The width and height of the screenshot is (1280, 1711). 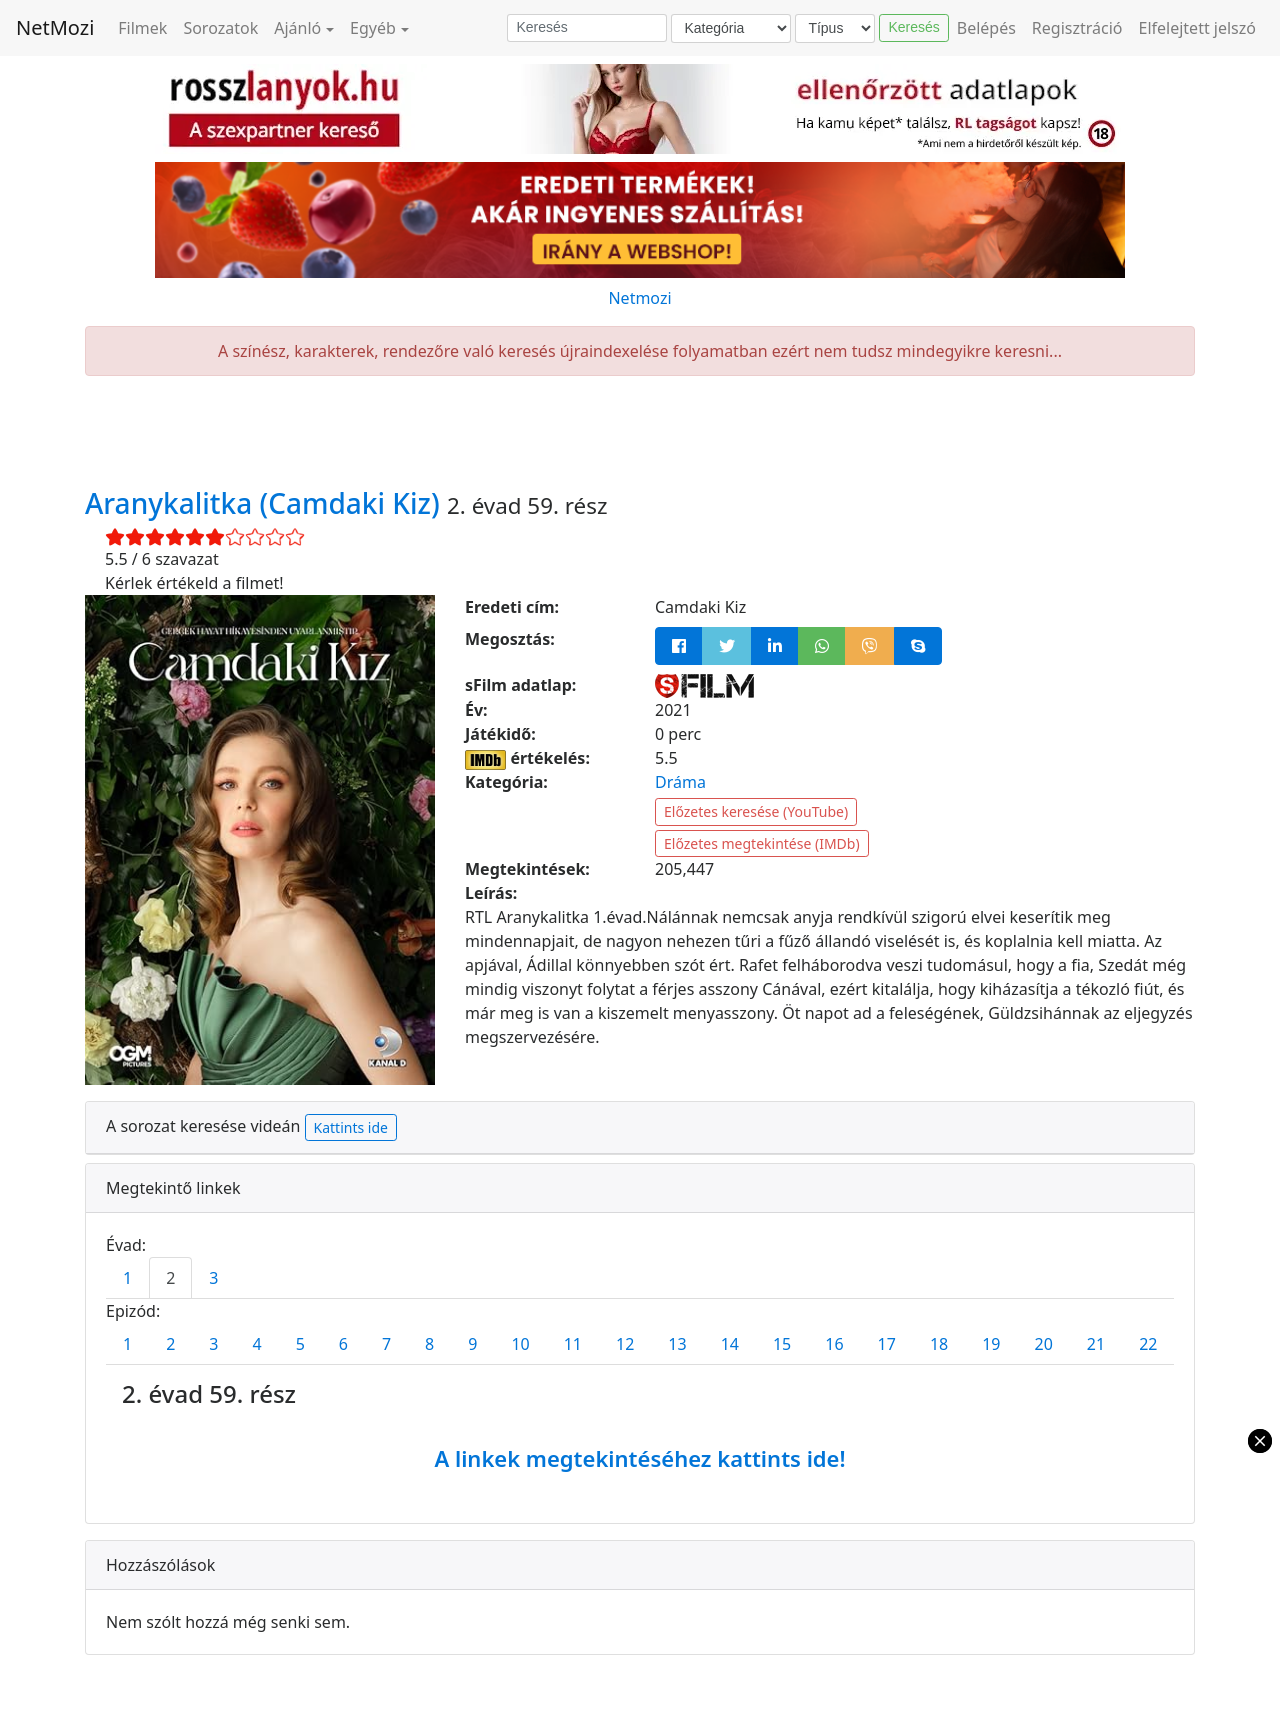 What do you see at coordinates (300, 1344) in the screenshot?
I see `5 [tab]` at bounding box center [300, 1344].